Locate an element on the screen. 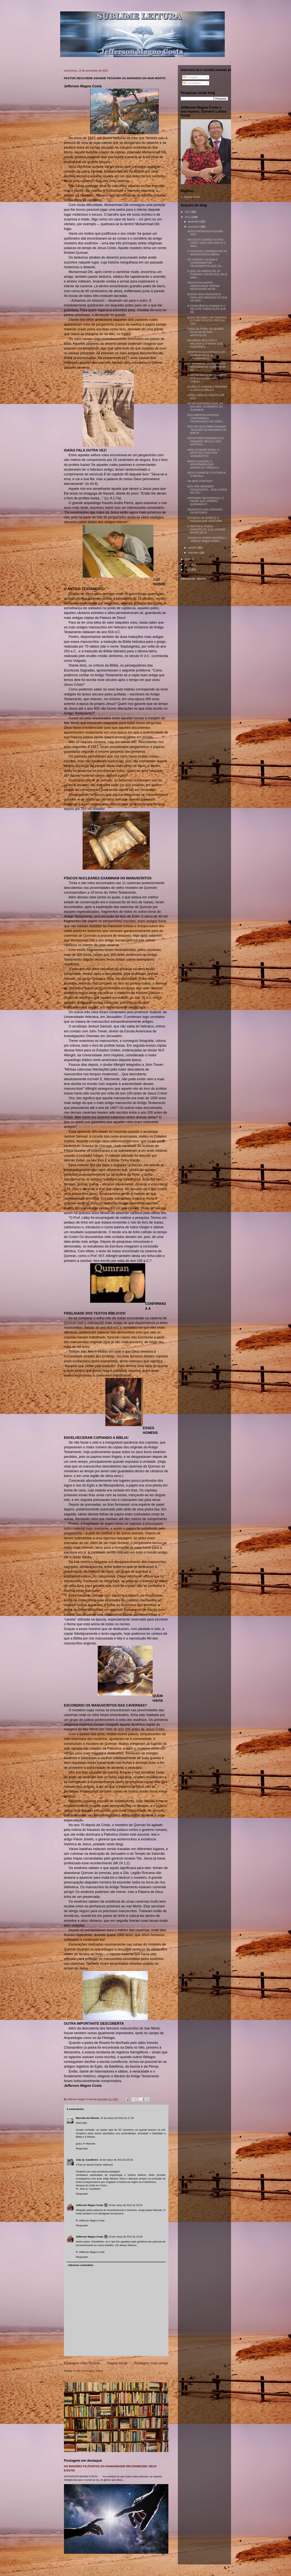 This screenshot has width=291, height=2576. SOMOS MAIS PERIGOSOS PARA NÓS MESMOS DO QUE OS DEM... is located at coordinates (207, 297).